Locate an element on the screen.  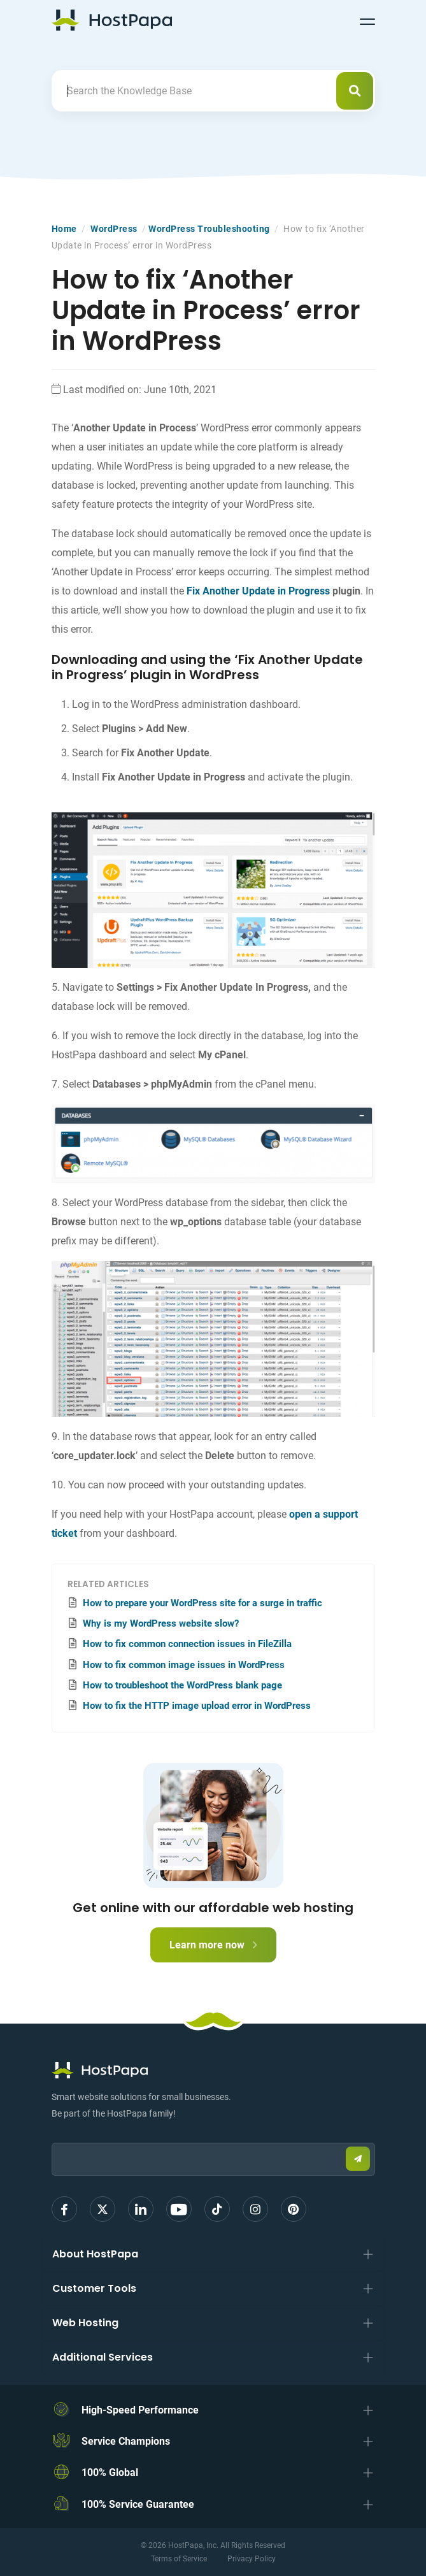
[Toggle navigation] is located at coordinates (367, 20).